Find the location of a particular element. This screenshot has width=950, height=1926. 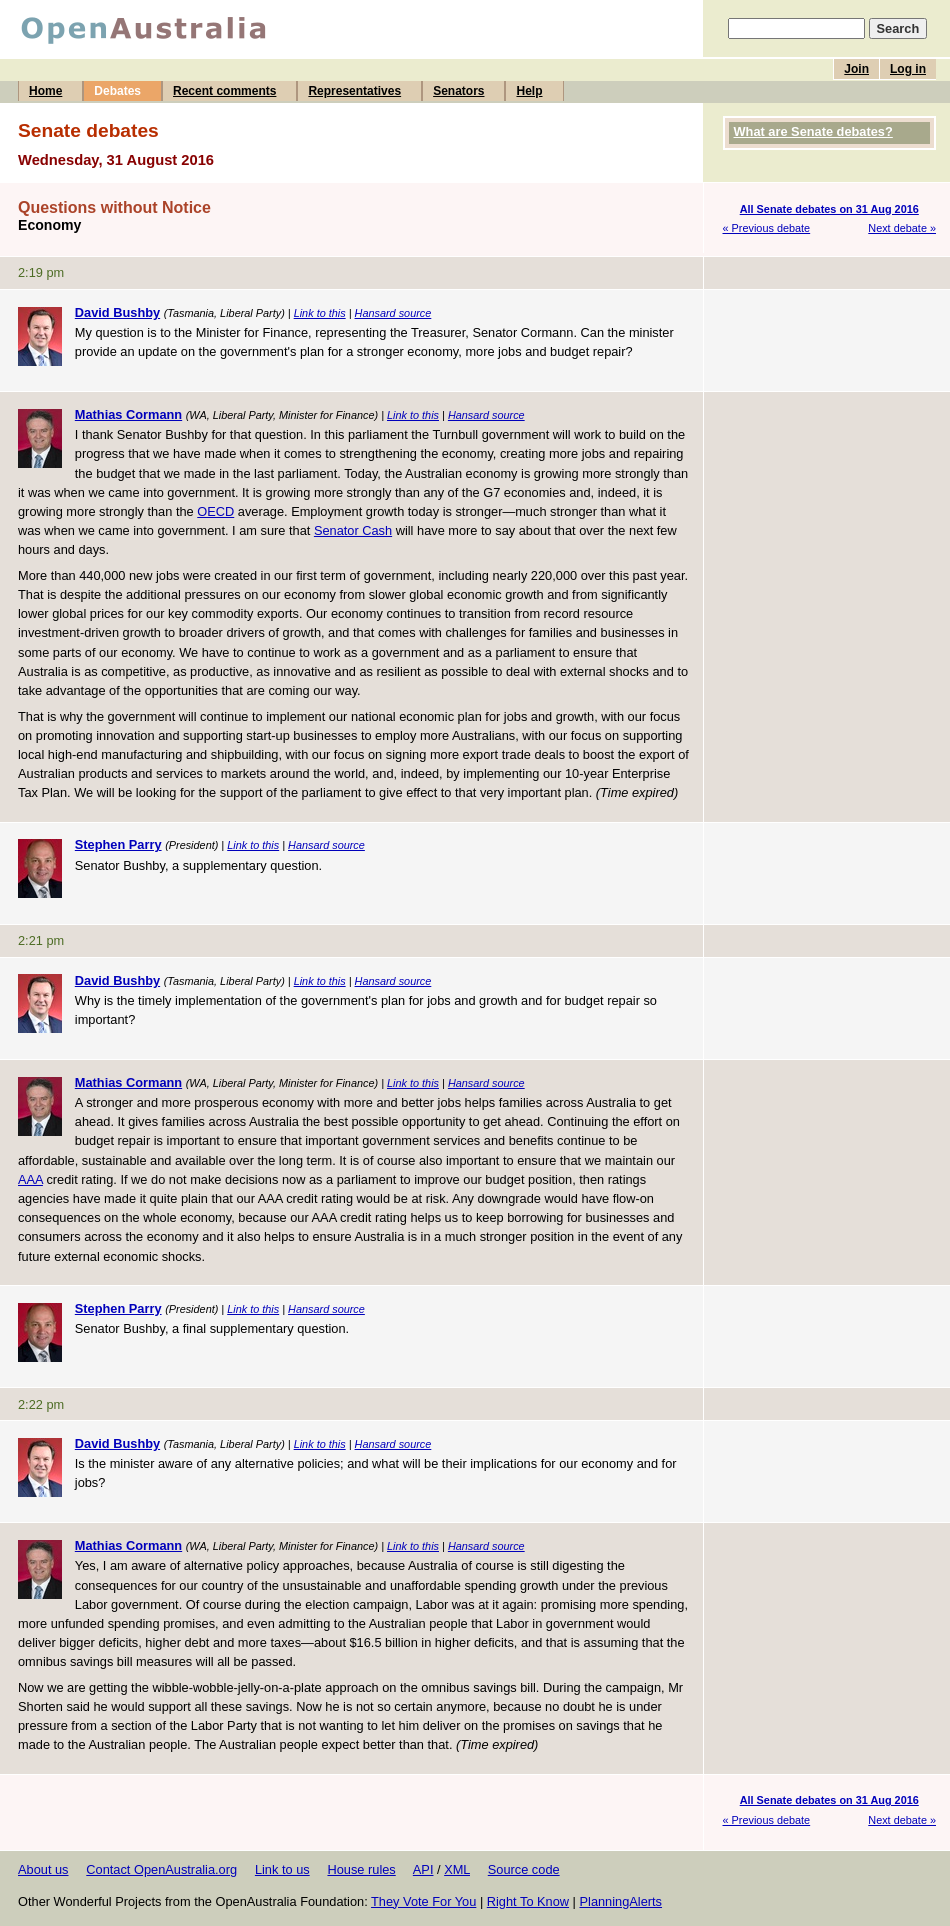

Debates is located at coordinates (117, 91).